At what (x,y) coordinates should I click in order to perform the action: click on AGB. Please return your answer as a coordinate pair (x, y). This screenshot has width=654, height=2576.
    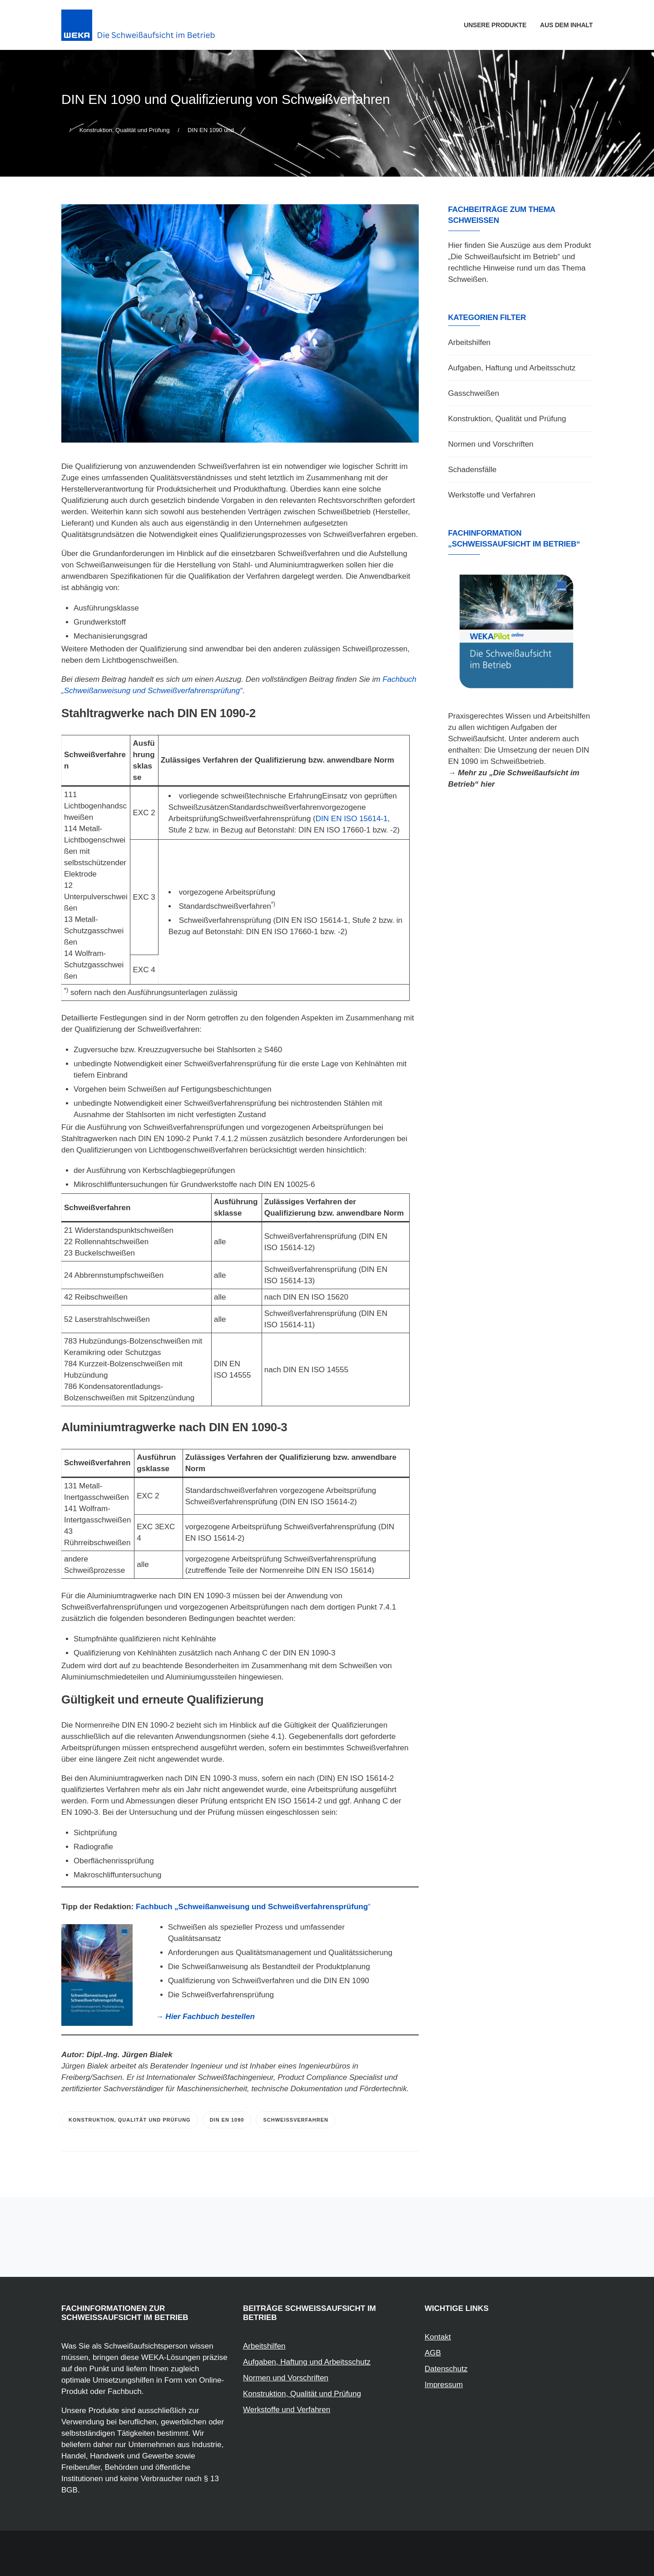
    Looking at the image, I should click on (433, 2353).